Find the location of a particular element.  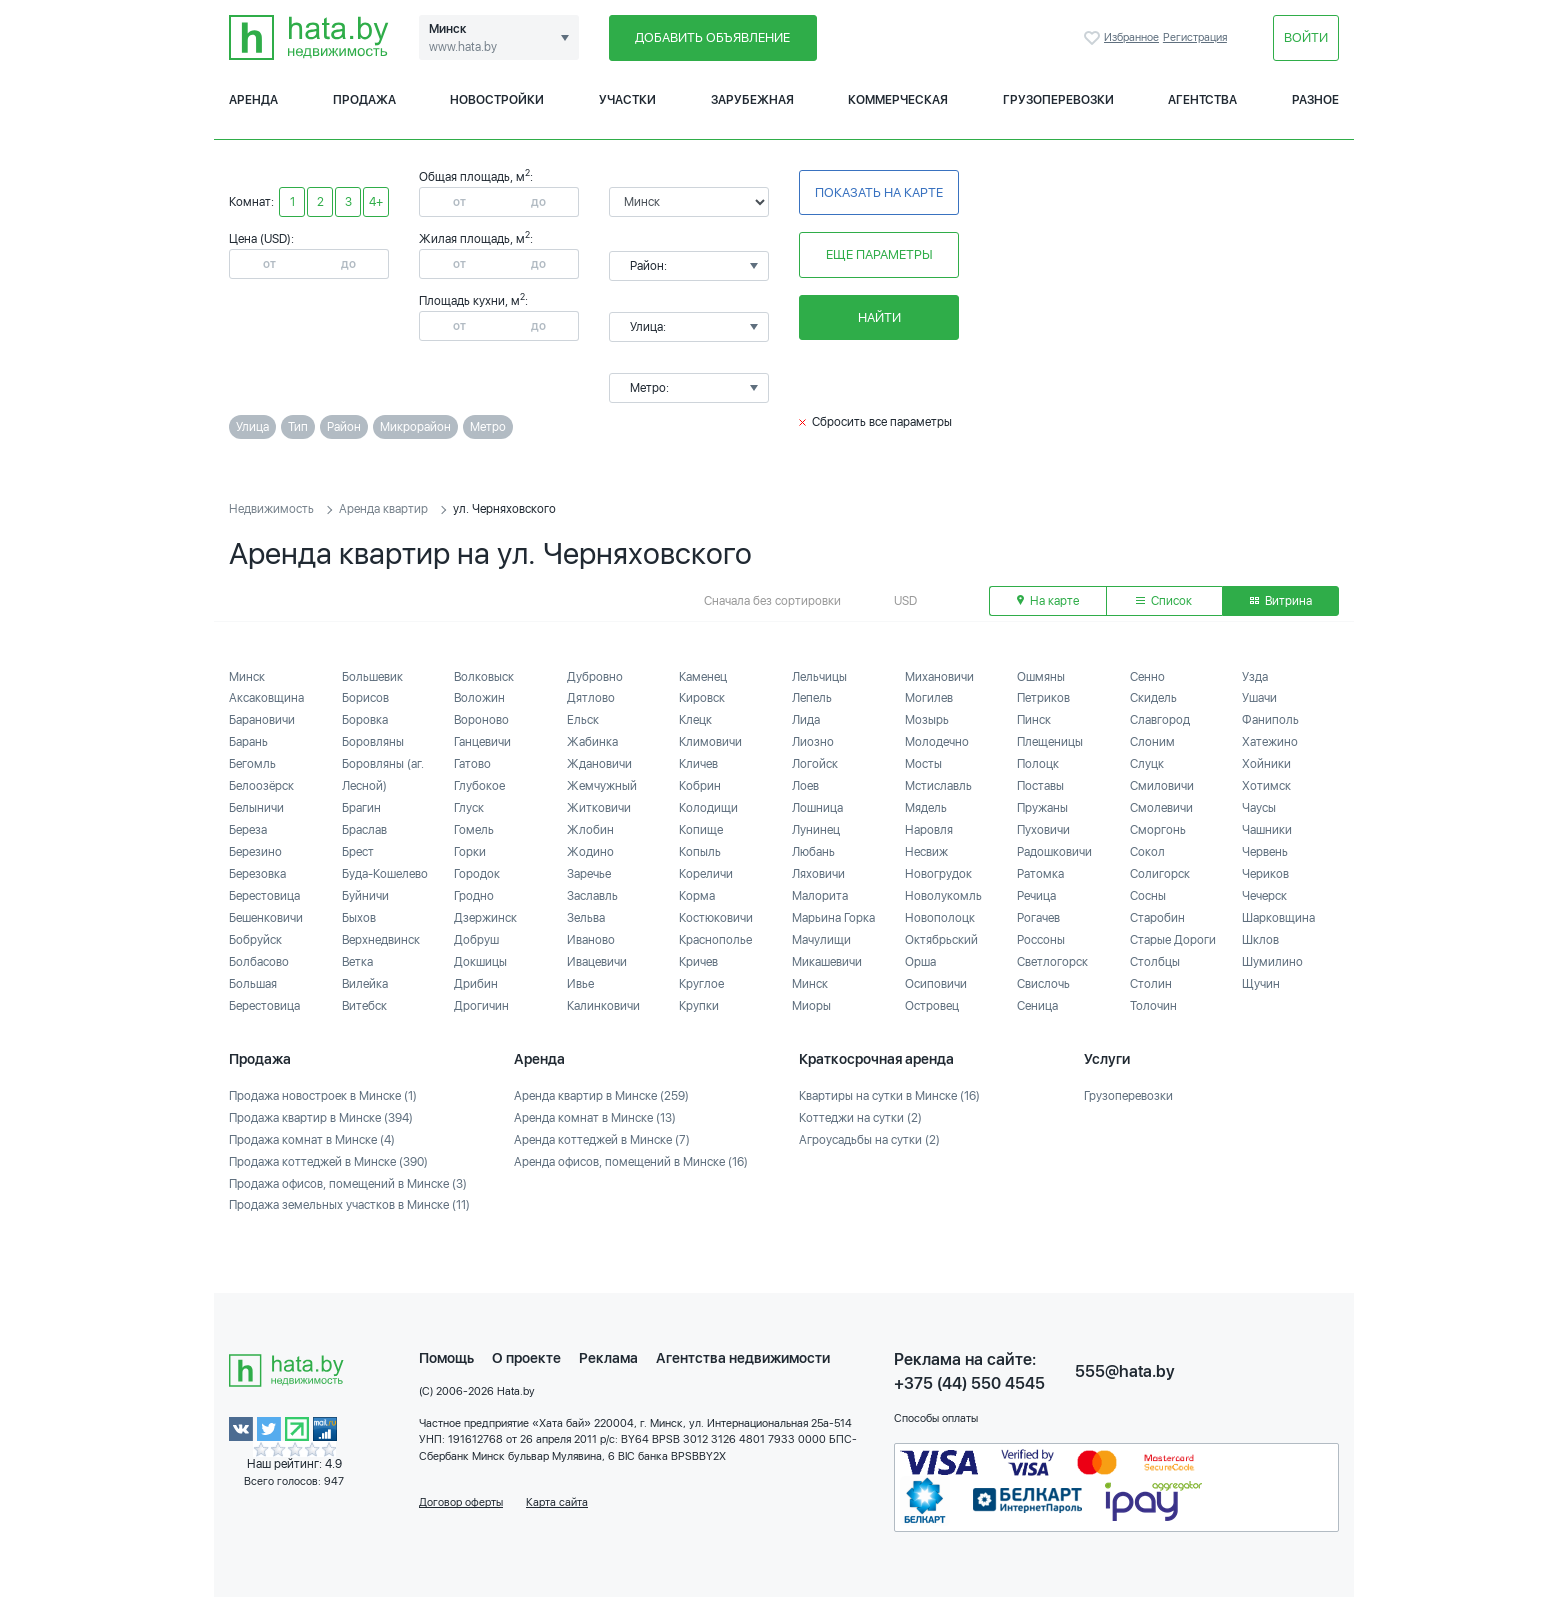

Свислочь is located at coordinates (1043, 984).